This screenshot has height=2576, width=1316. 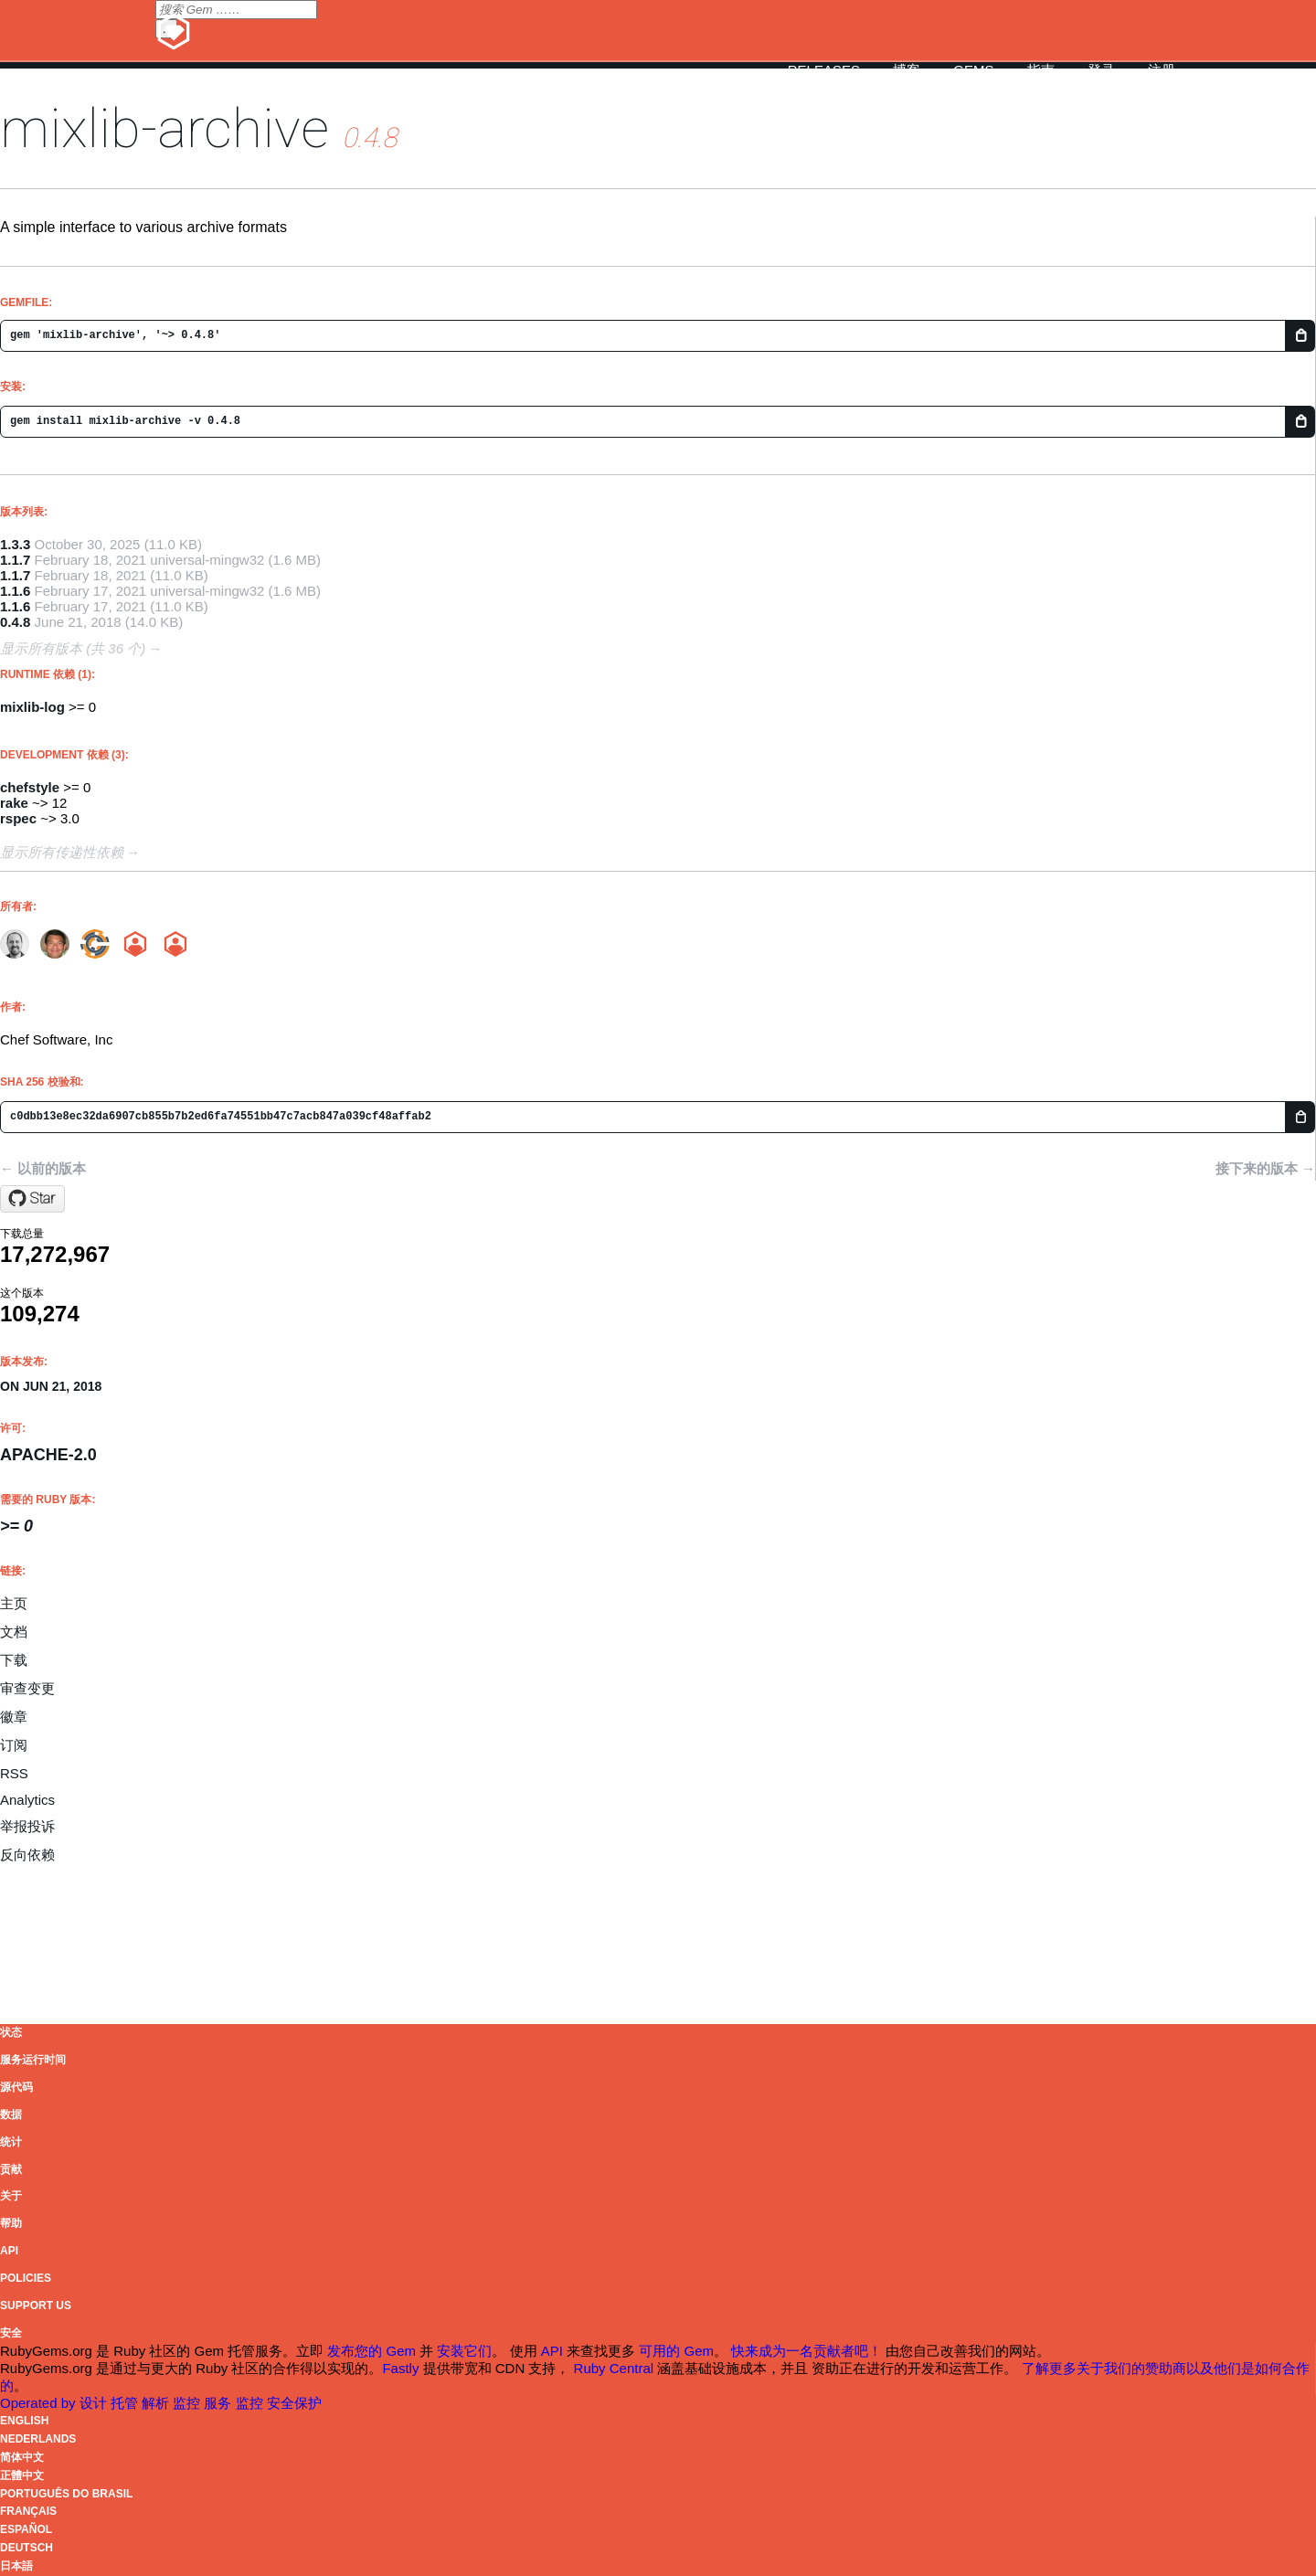 I want to click on 监控, so click(x=188, y=2403).